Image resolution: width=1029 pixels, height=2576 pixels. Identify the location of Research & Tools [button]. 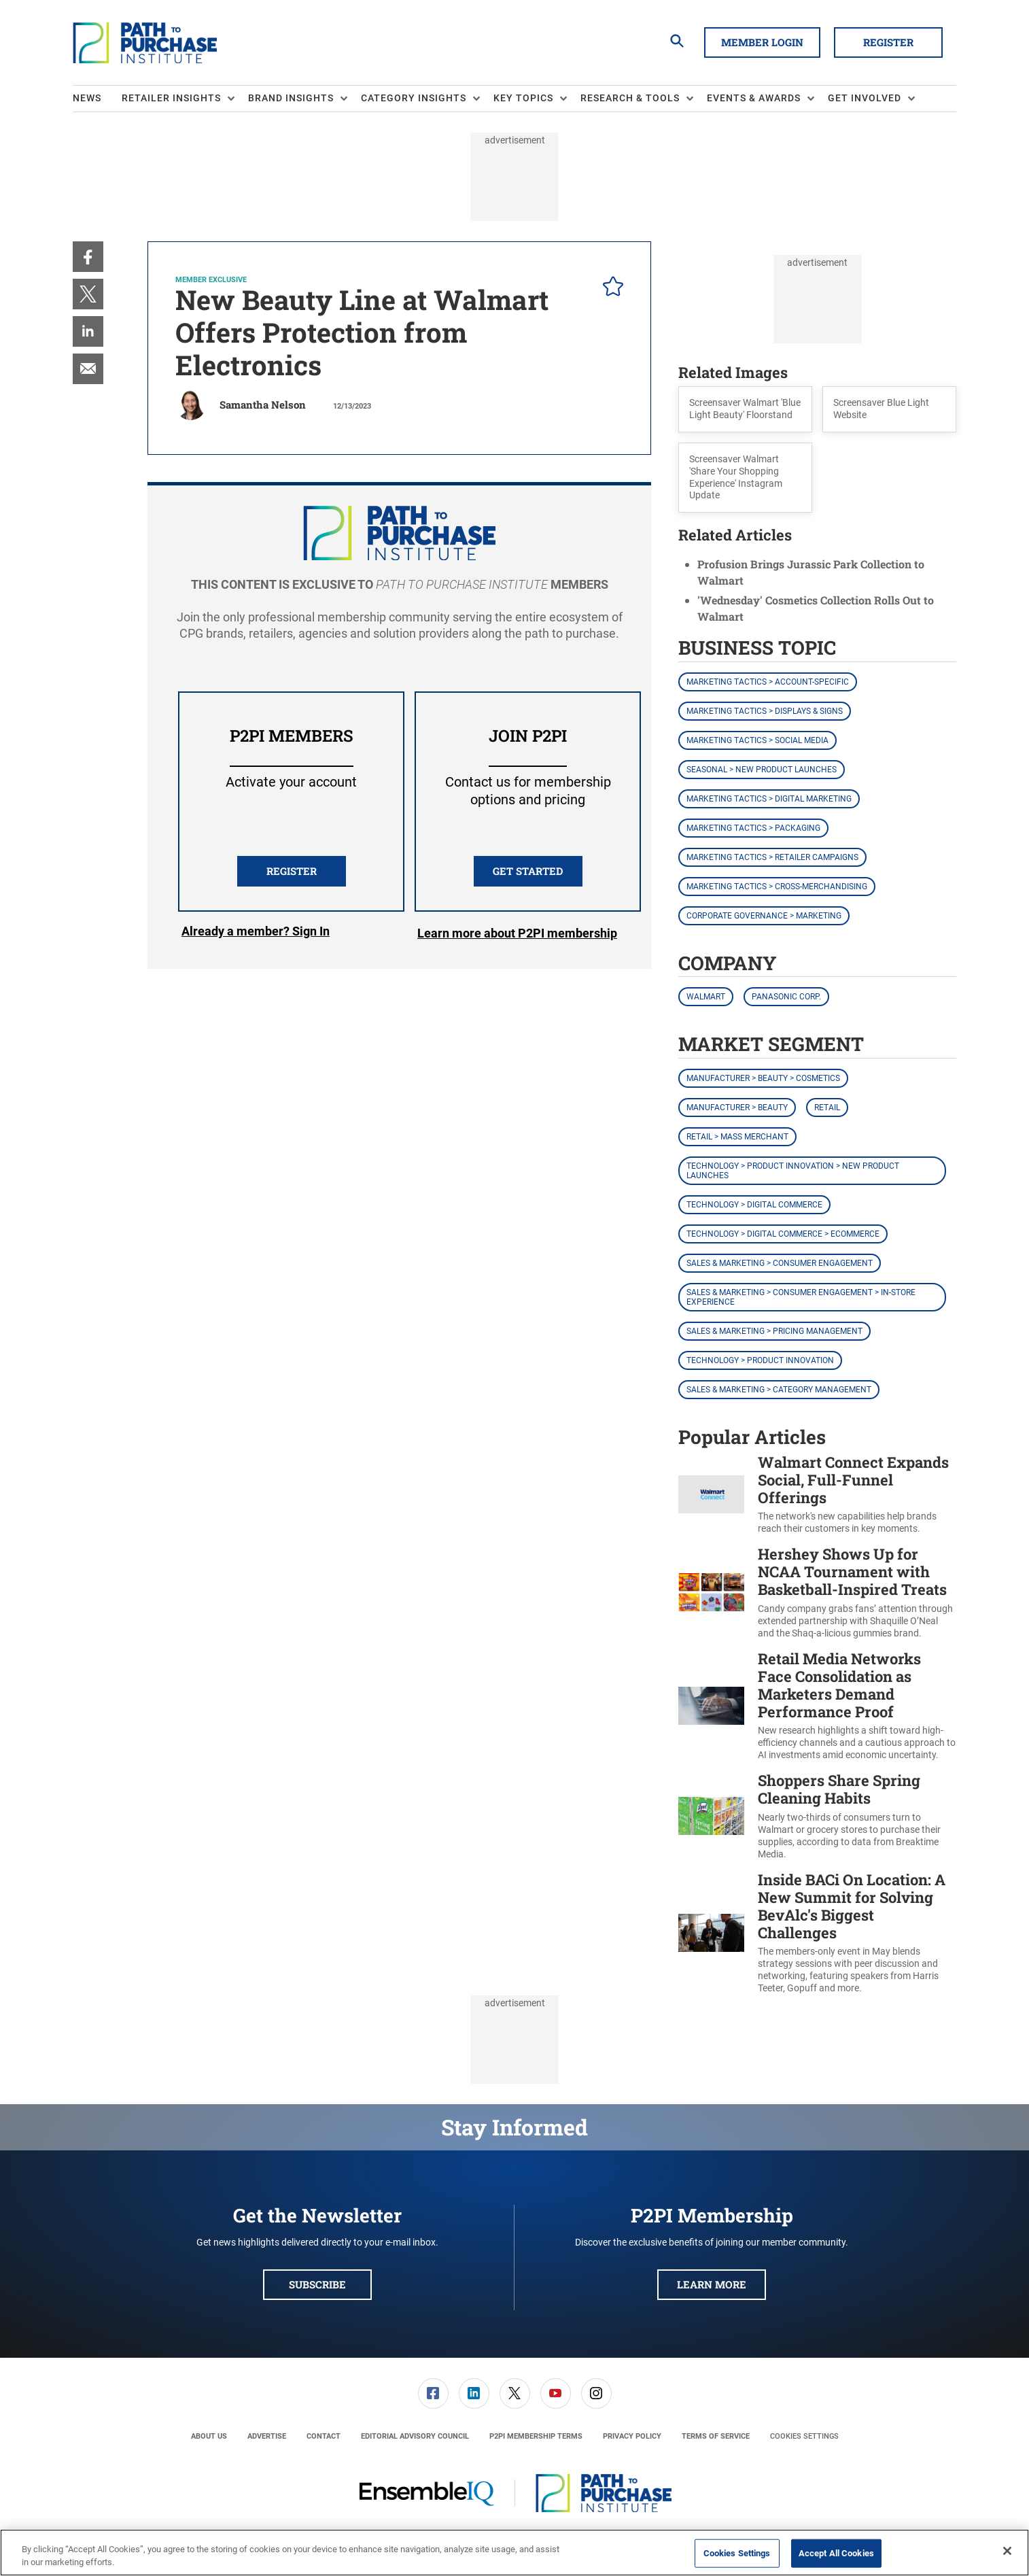
(630, 97).